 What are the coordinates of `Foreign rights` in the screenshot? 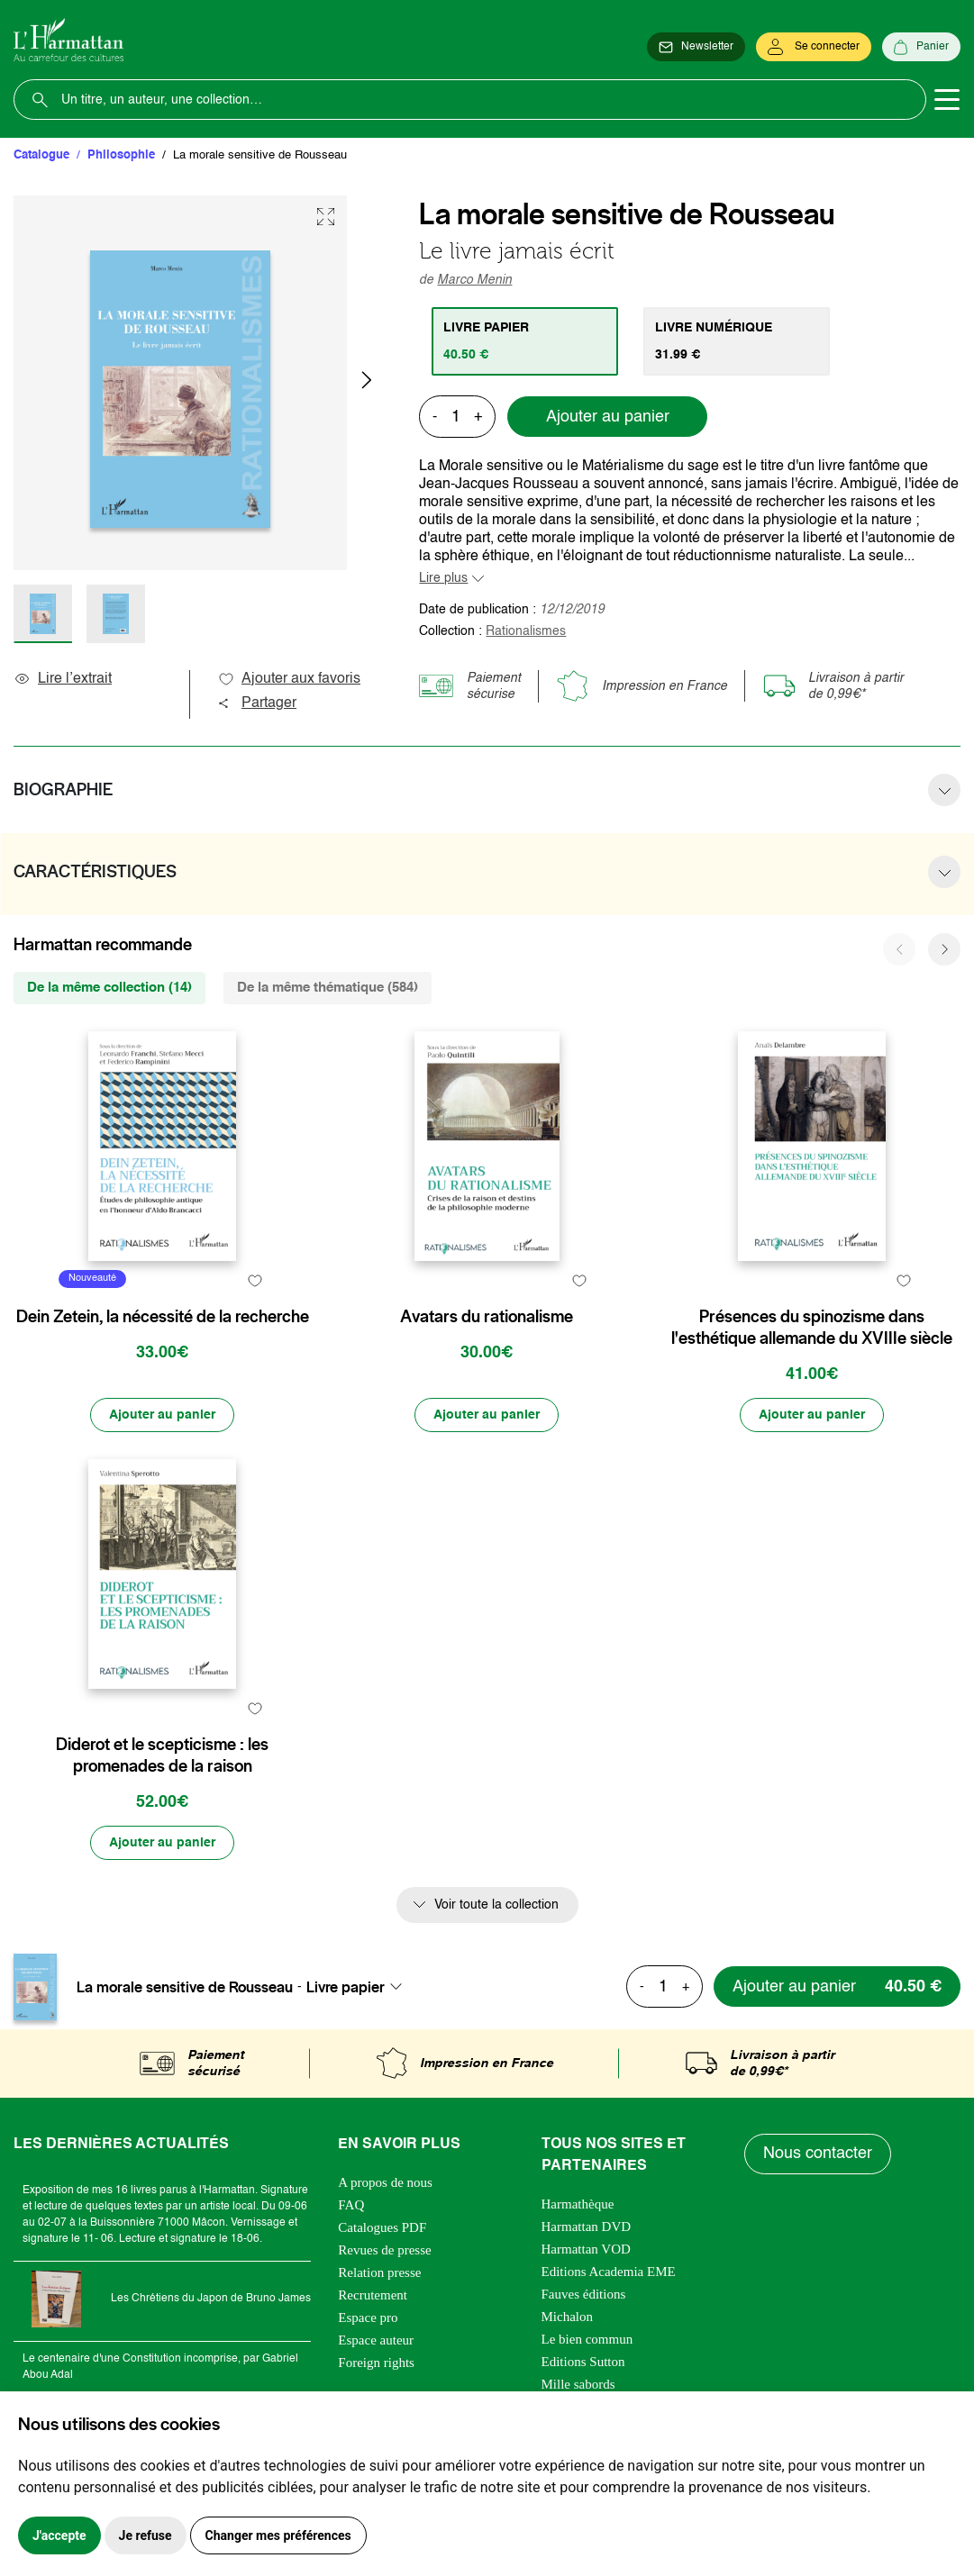 It's located at (376, 2362).